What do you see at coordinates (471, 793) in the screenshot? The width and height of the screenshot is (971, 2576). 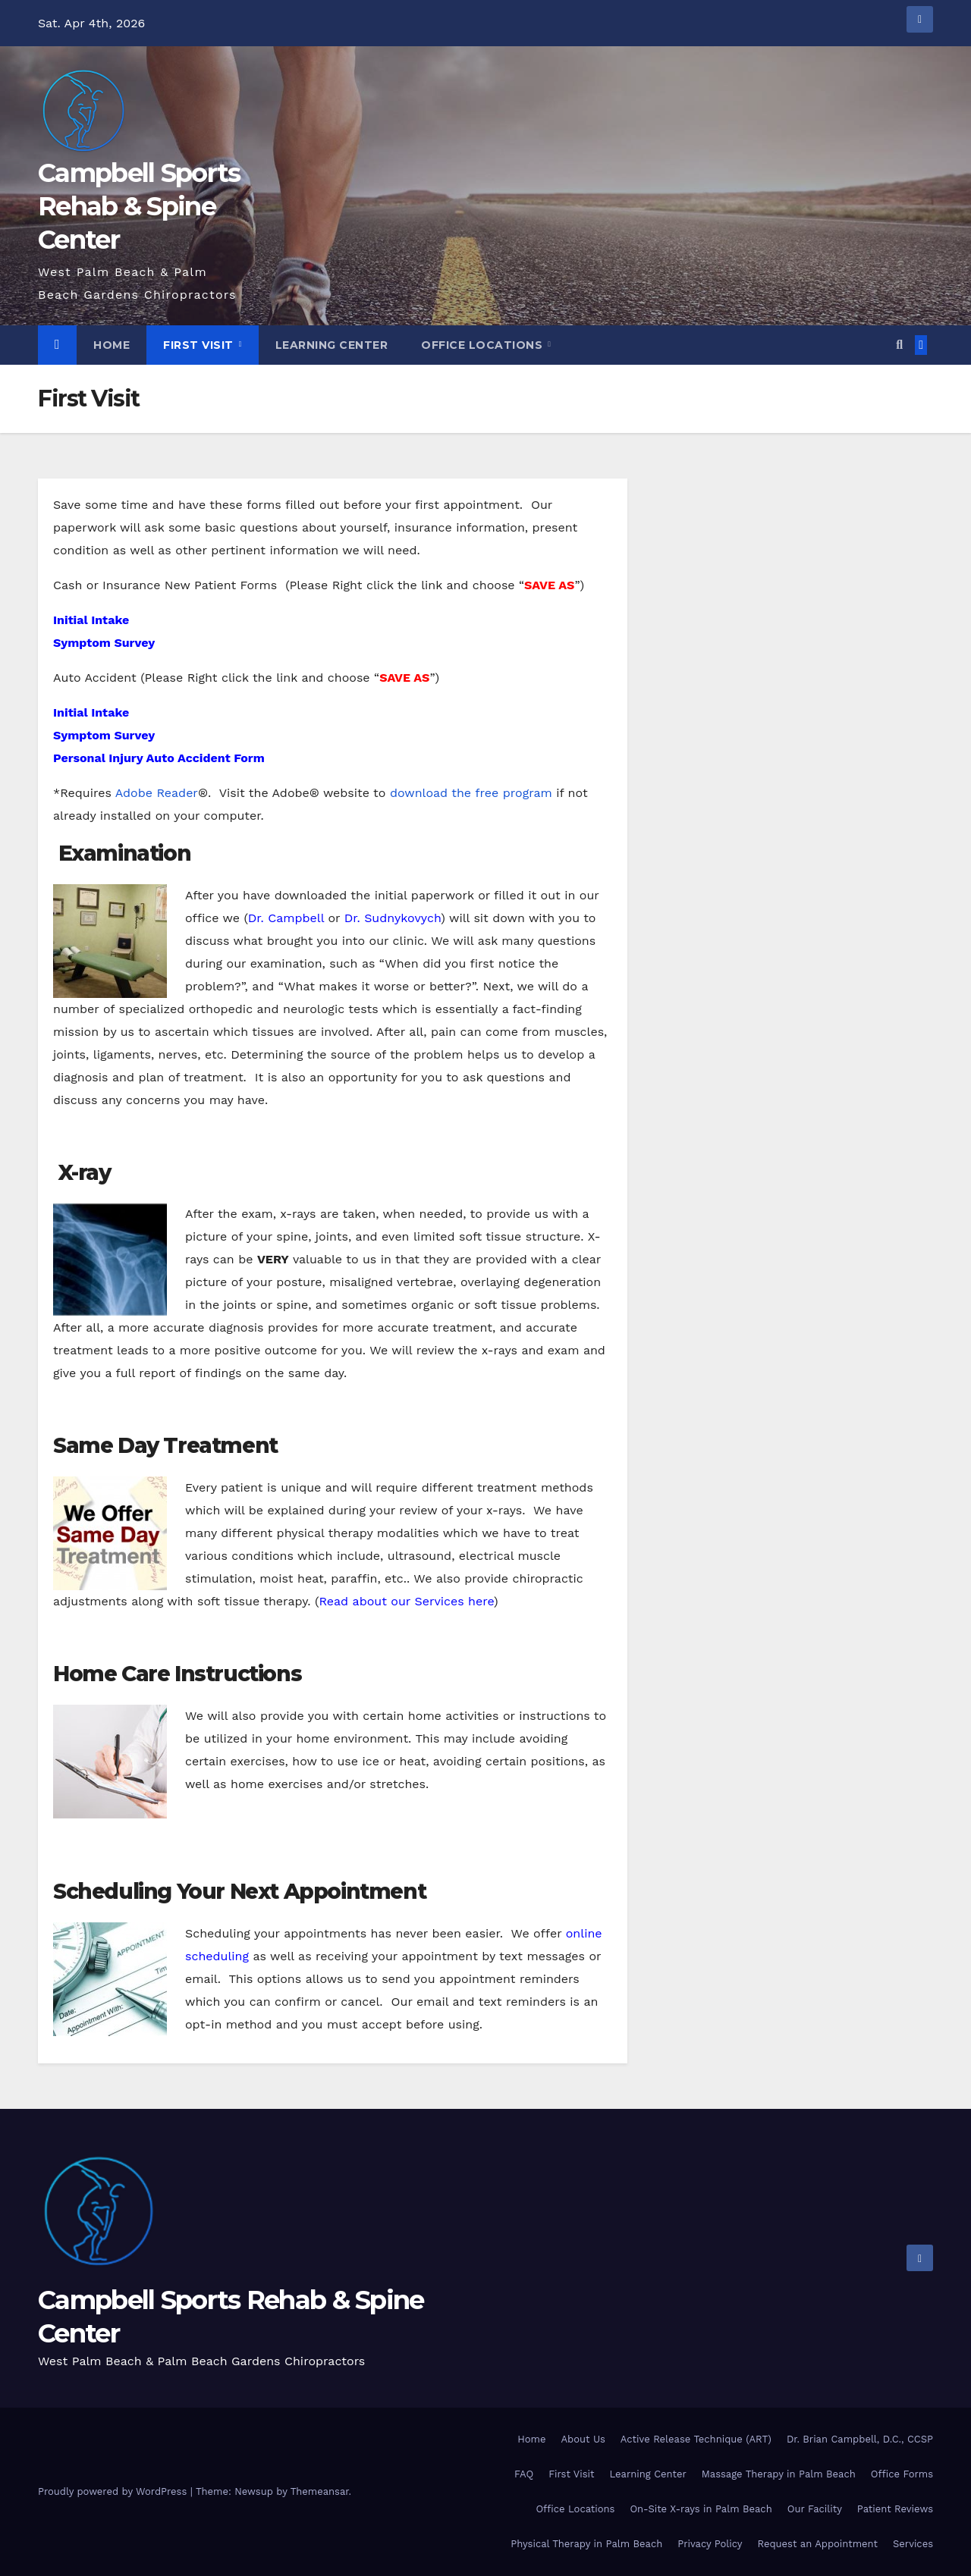 I see `download the free program` at bounding box center [471, 793].